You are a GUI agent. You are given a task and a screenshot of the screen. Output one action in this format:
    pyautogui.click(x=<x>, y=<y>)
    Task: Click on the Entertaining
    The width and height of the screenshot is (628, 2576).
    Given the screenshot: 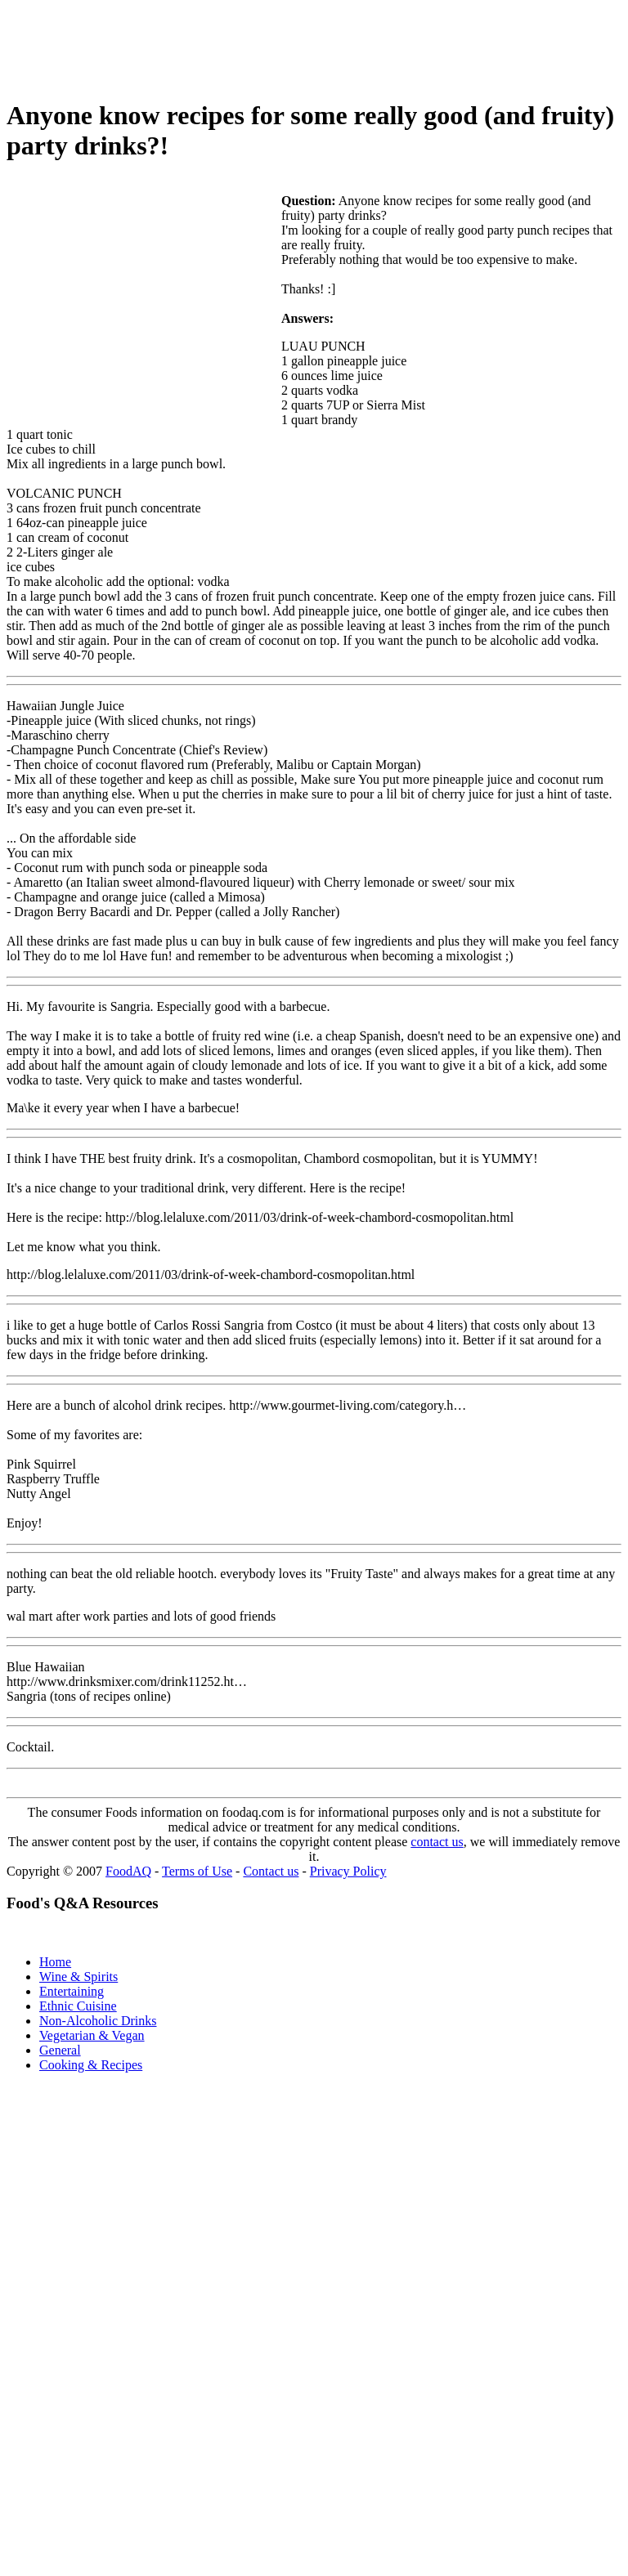 What is the action you would take?
    pyautogui.click(x=71, y=1991)
    